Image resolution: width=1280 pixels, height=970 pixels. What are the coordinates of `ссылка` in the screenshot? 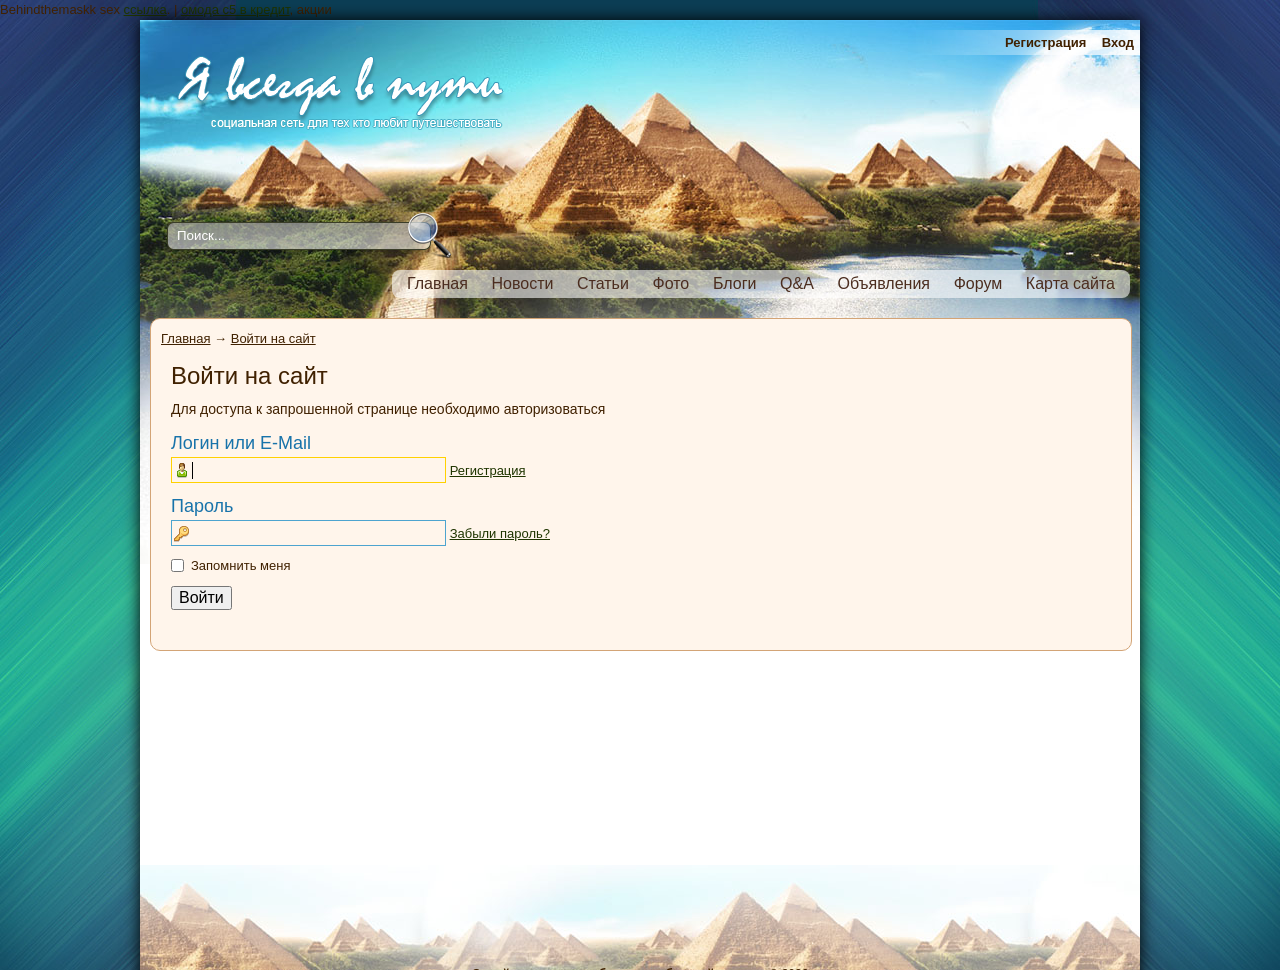 It's located at (145, 9).